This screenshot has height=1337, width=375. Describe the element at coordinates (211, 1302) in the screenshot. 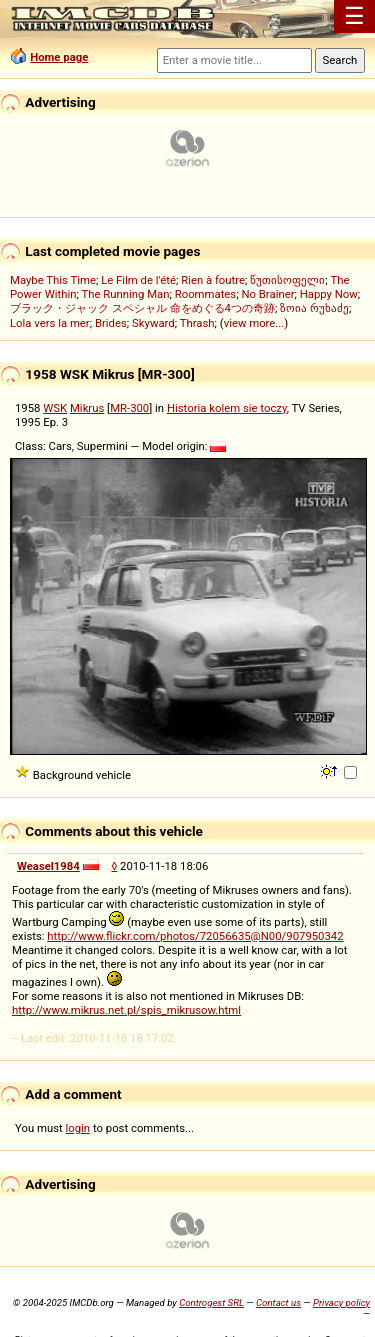

I see `Controgest SRL` at that location.